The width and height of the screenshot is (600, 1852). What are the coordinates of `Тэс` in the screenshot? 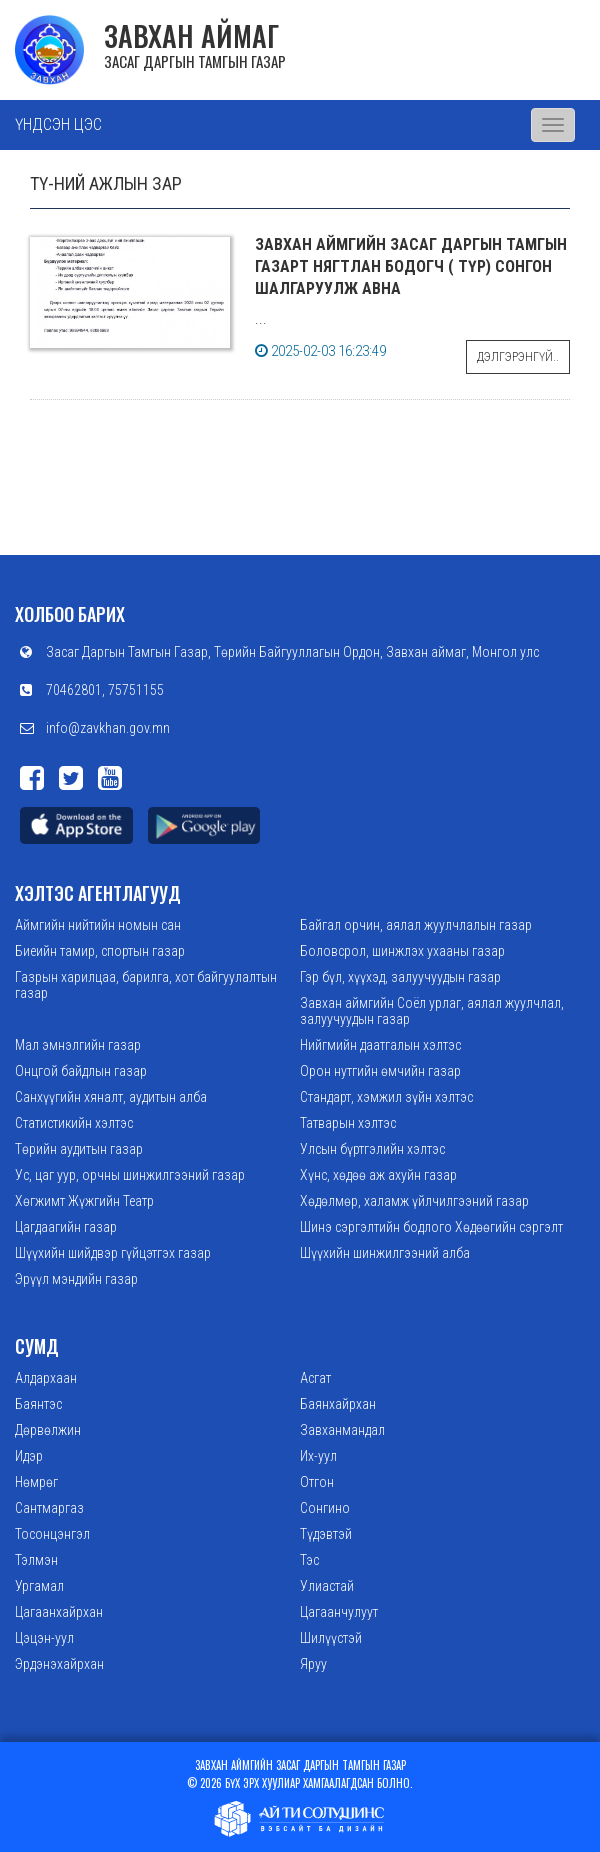 It's located at (309, 1560).